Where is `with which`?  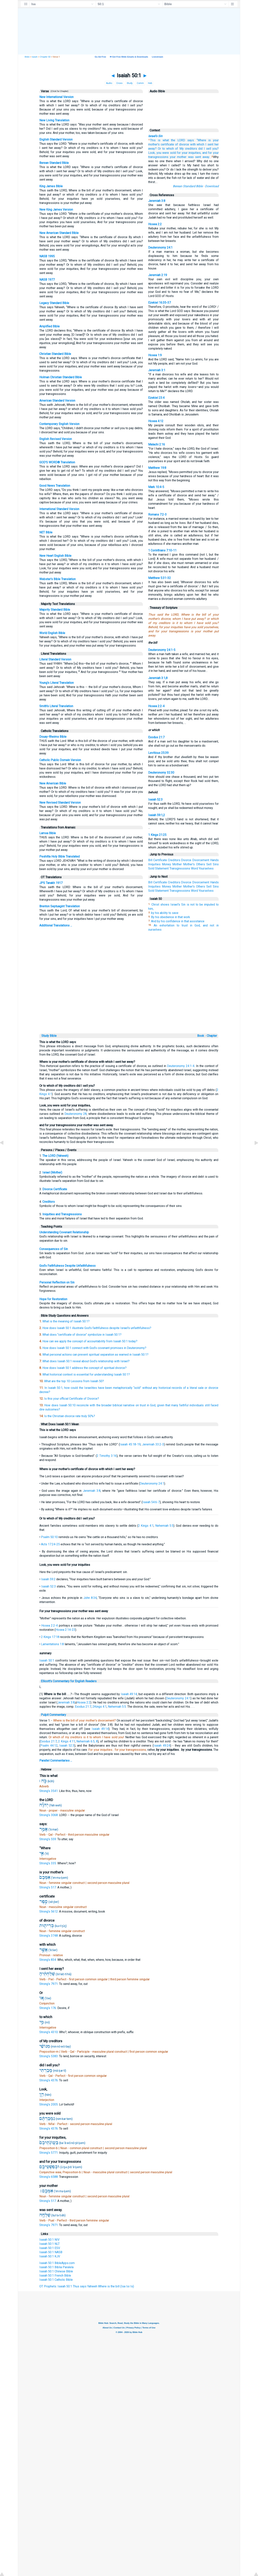 with which is located at coordinates (197, 144).